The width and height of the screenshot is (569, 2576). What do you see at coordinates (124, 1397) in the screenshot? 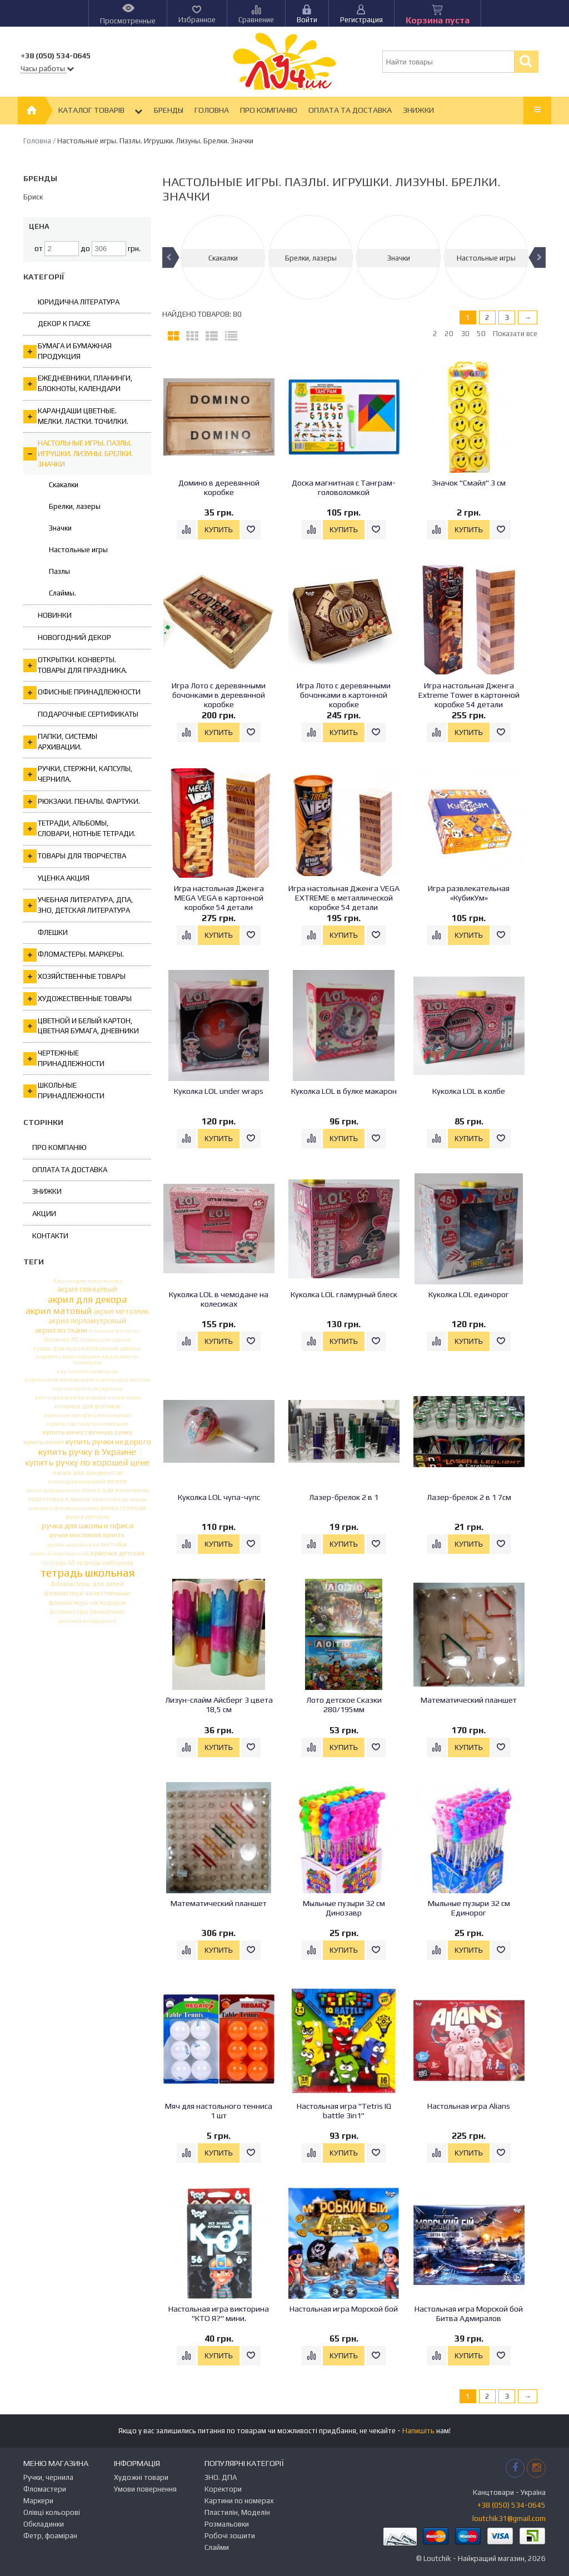
I see `кисти пони` at bounding box center [124, 1397].